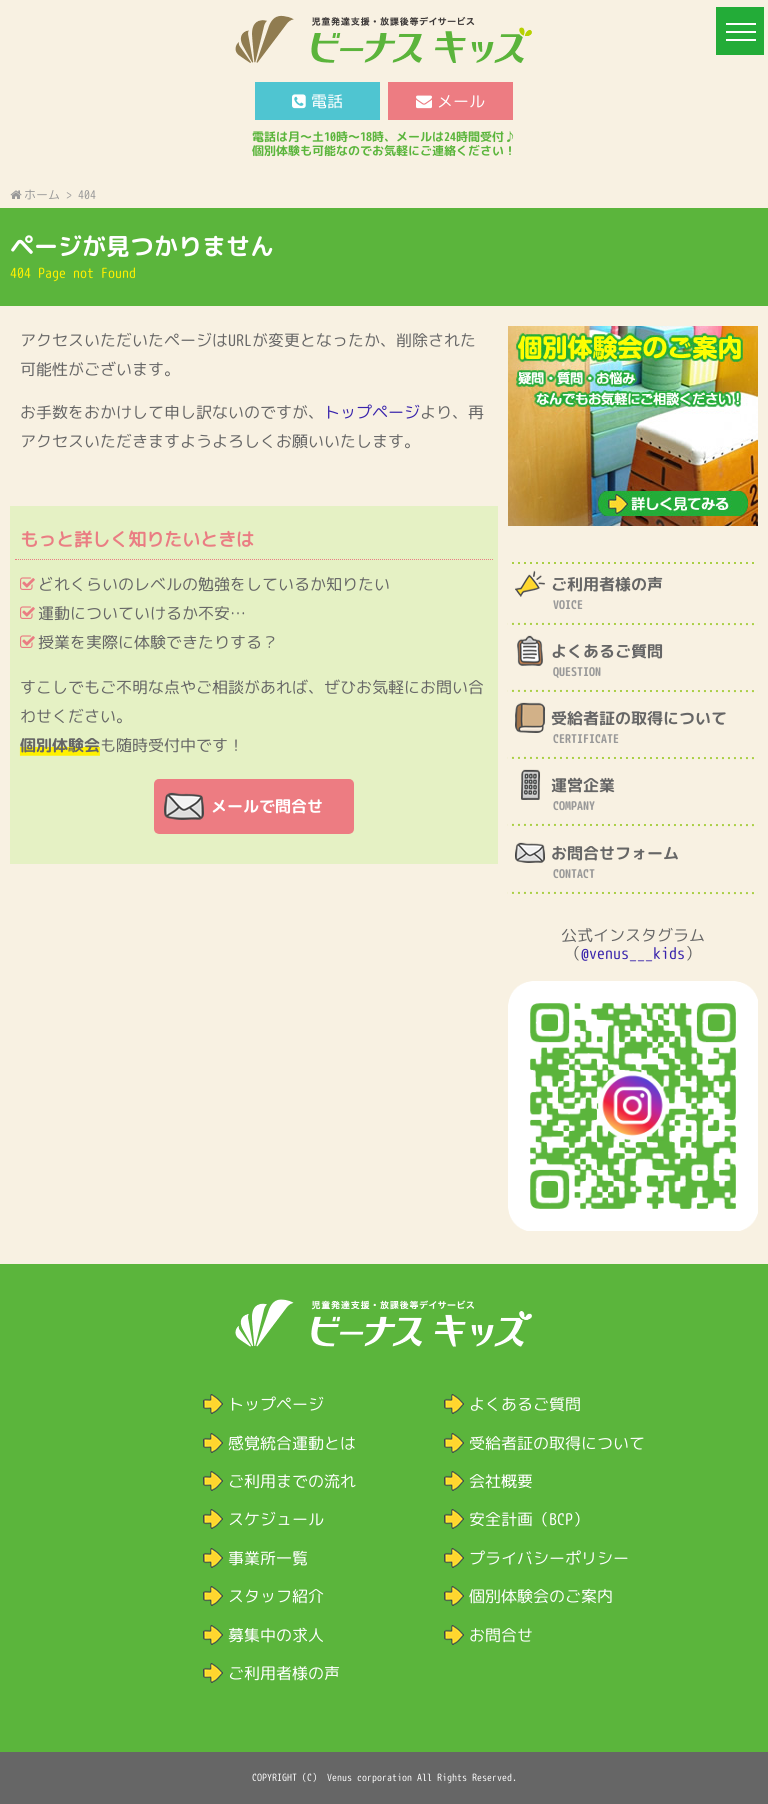  I want to click on メール, so click(450, 101).